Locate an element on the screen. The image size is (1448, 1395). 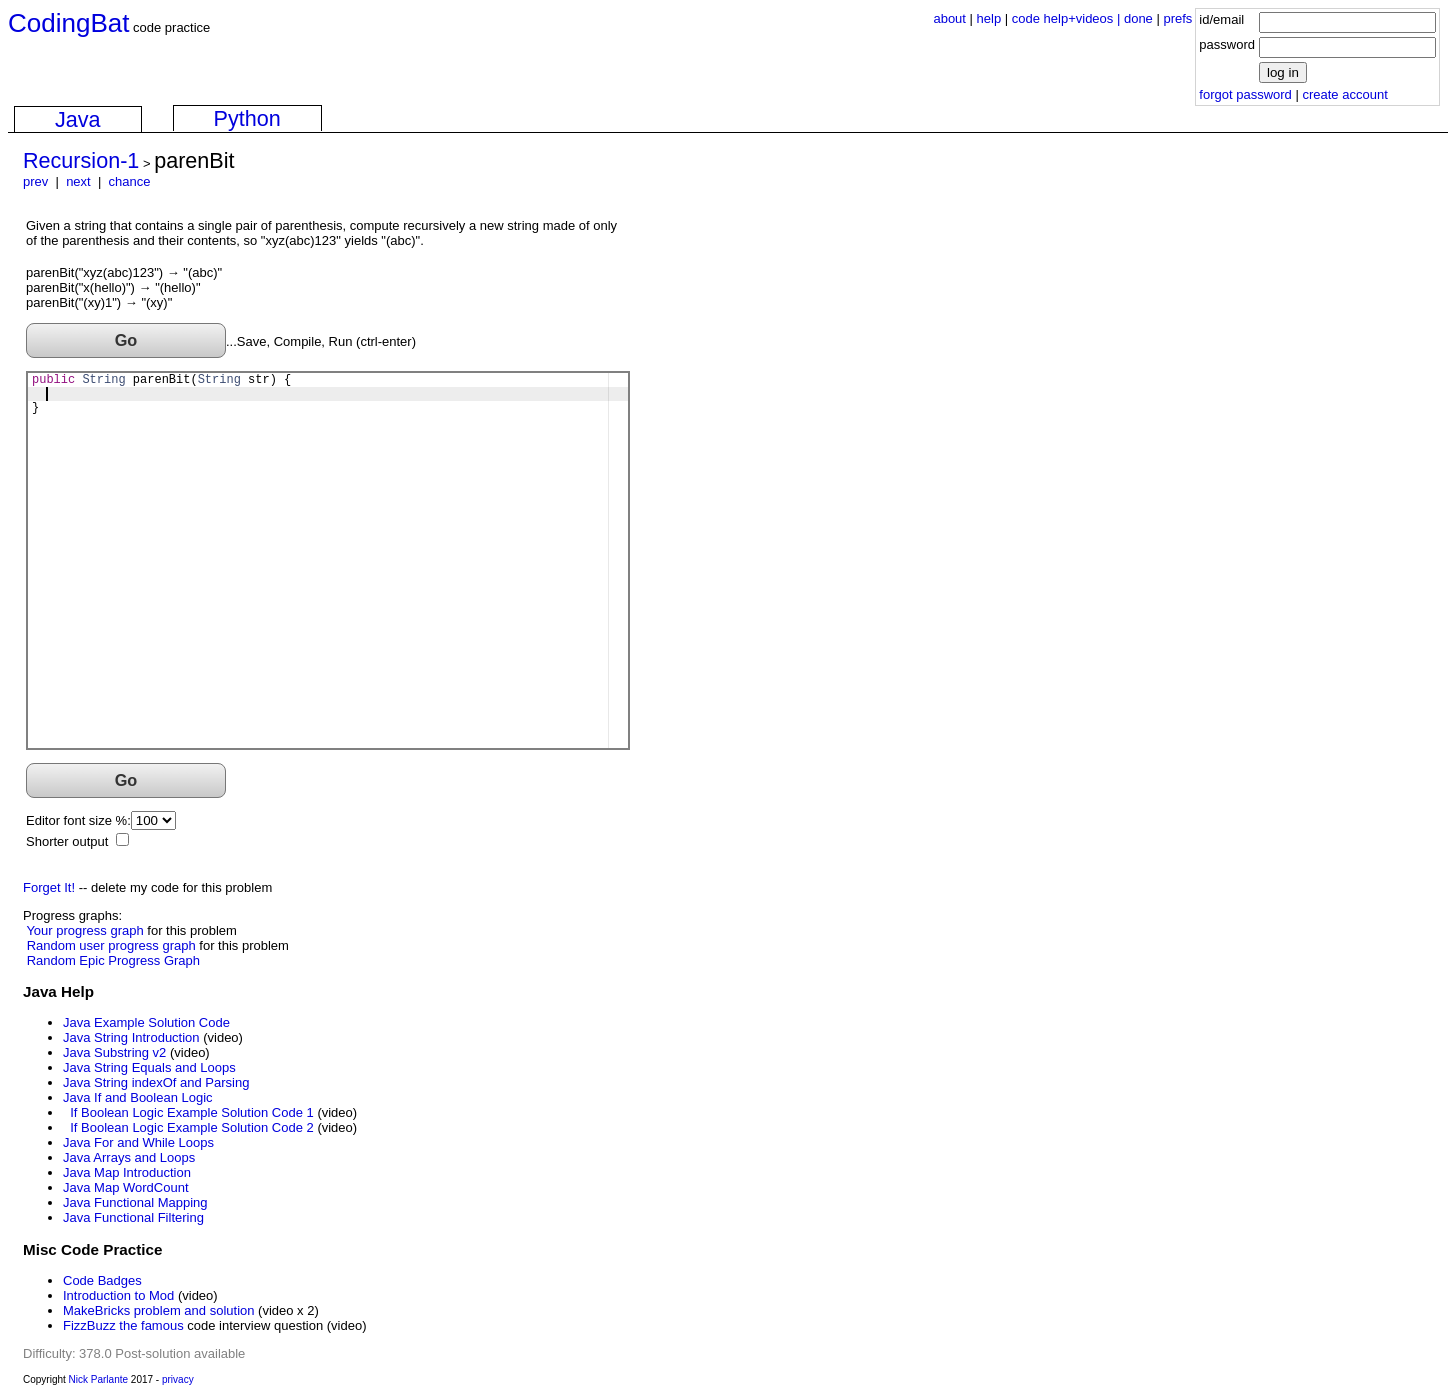
Java String Equals and Loops is located at coordinates (149, 1067).